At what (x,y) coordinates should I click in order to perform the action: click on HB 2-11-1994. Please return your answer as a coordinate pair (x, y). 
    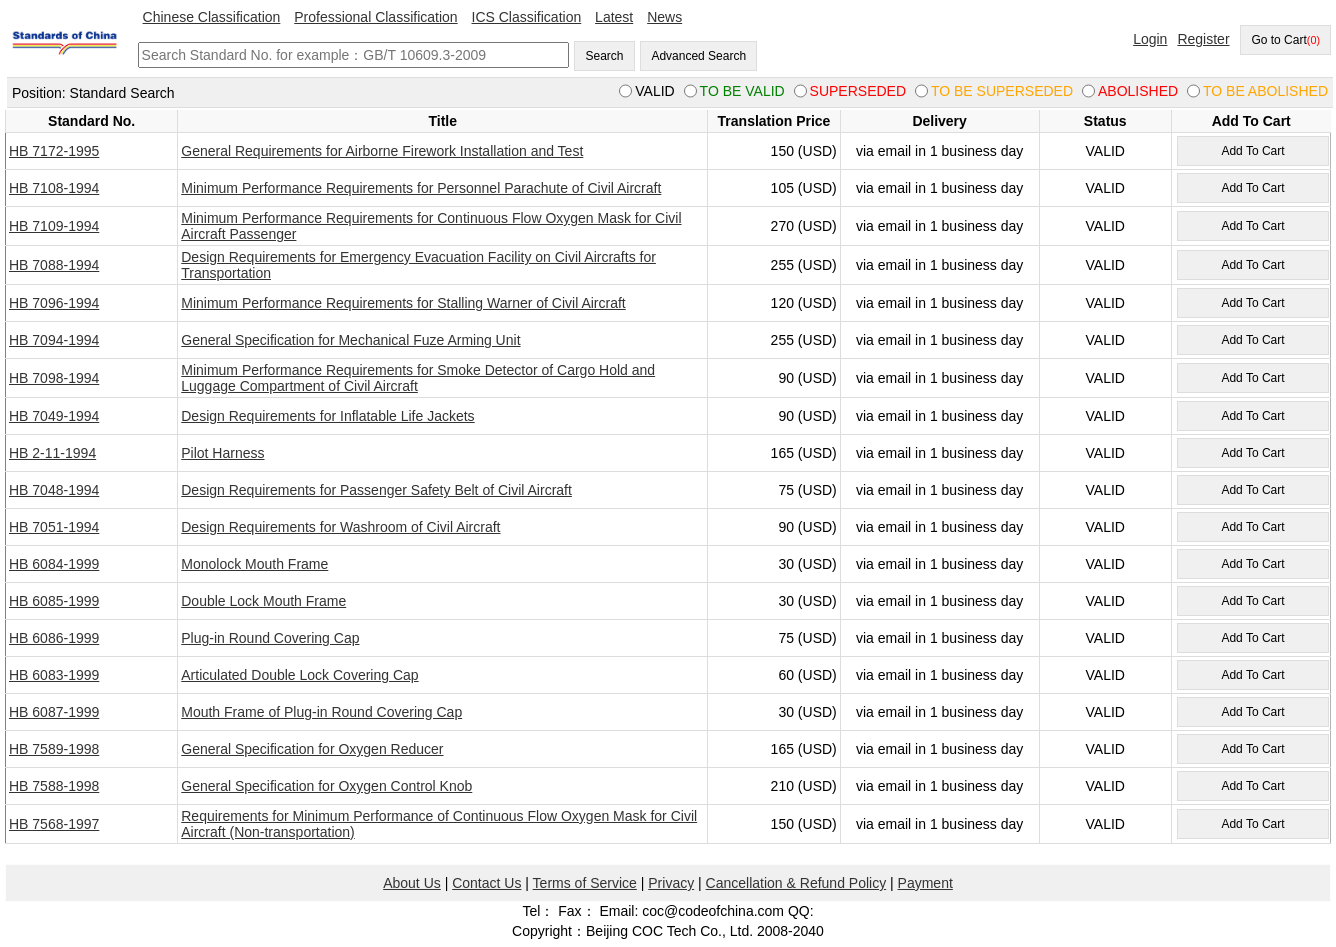
    Looking at the image, I should click on (52, 453).